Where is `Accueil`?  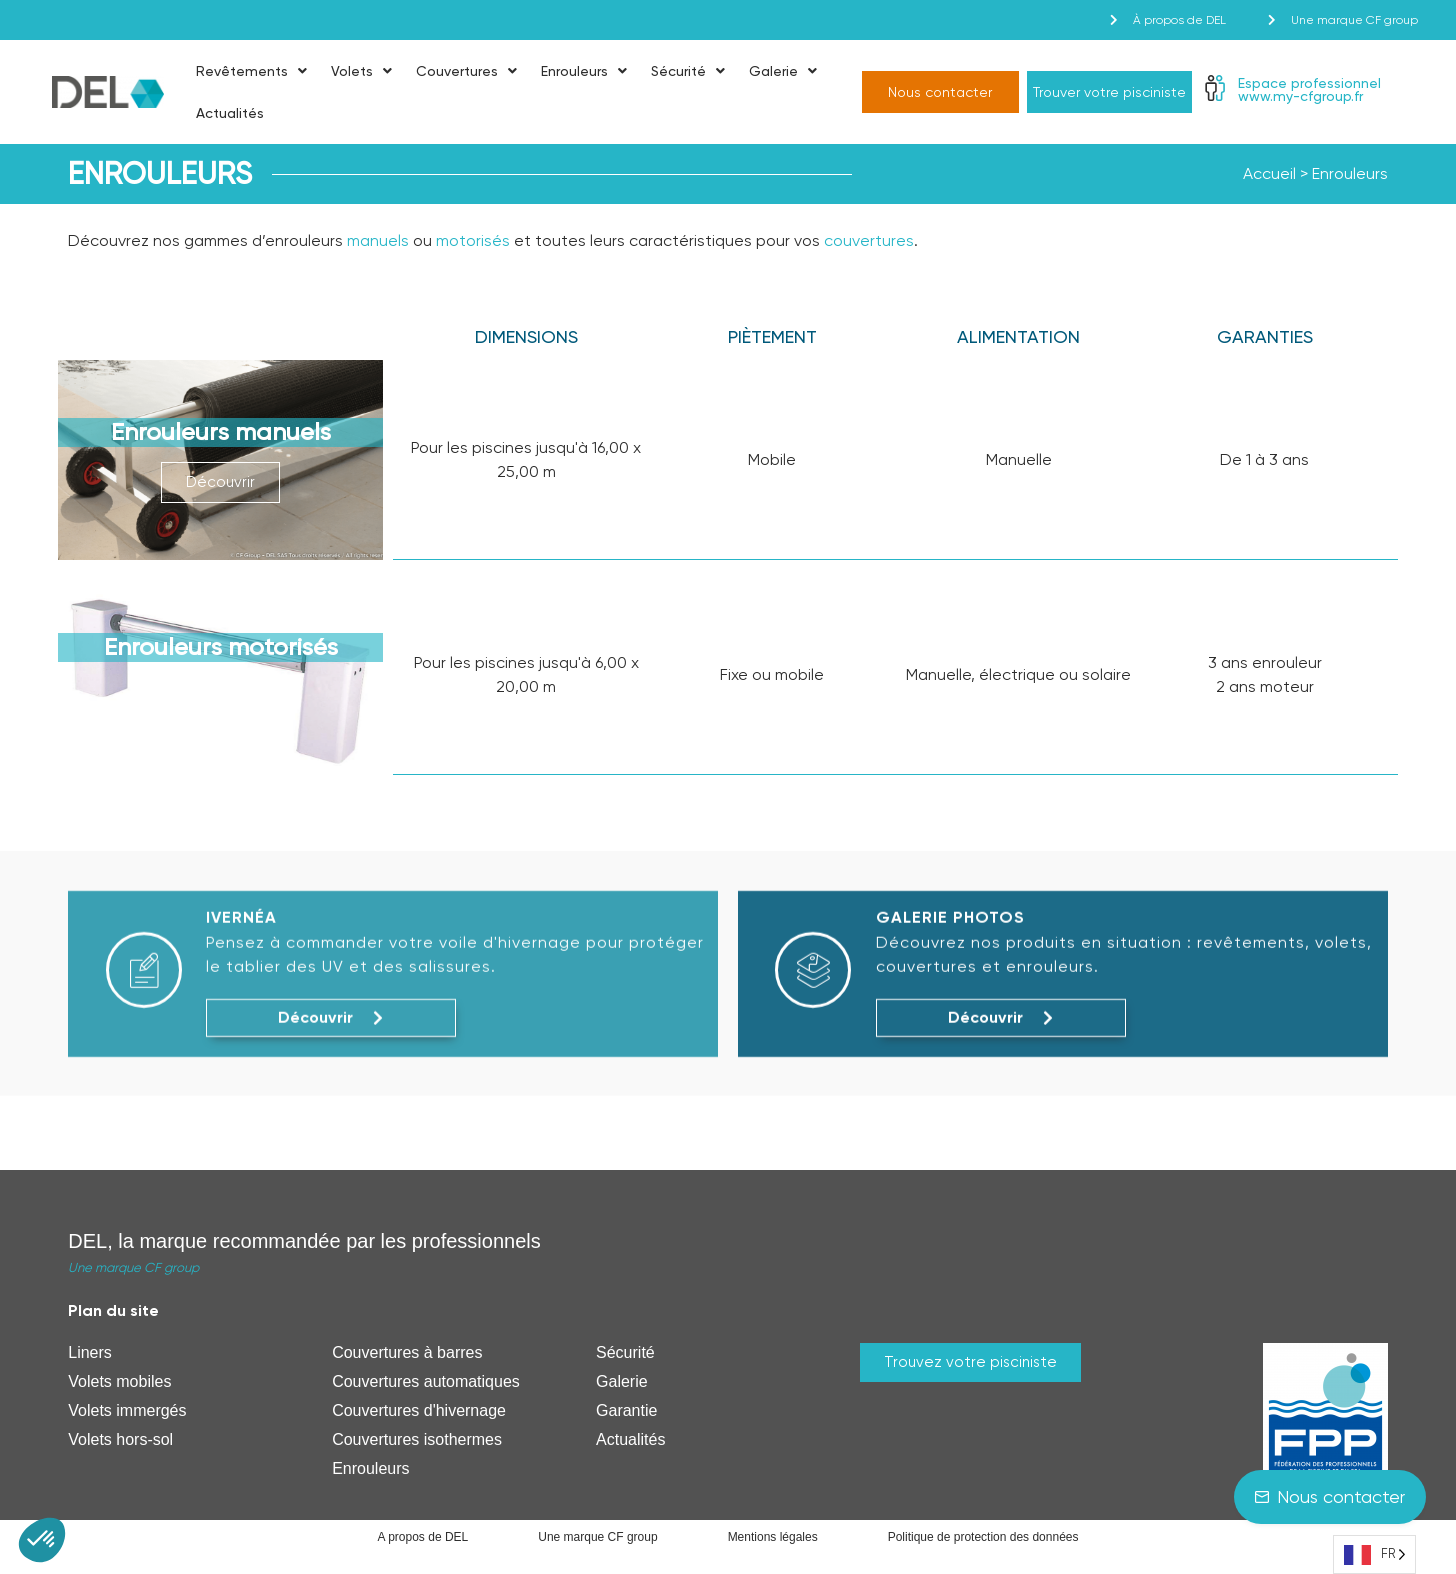
Accueil is located at coordinates (1269, 173).